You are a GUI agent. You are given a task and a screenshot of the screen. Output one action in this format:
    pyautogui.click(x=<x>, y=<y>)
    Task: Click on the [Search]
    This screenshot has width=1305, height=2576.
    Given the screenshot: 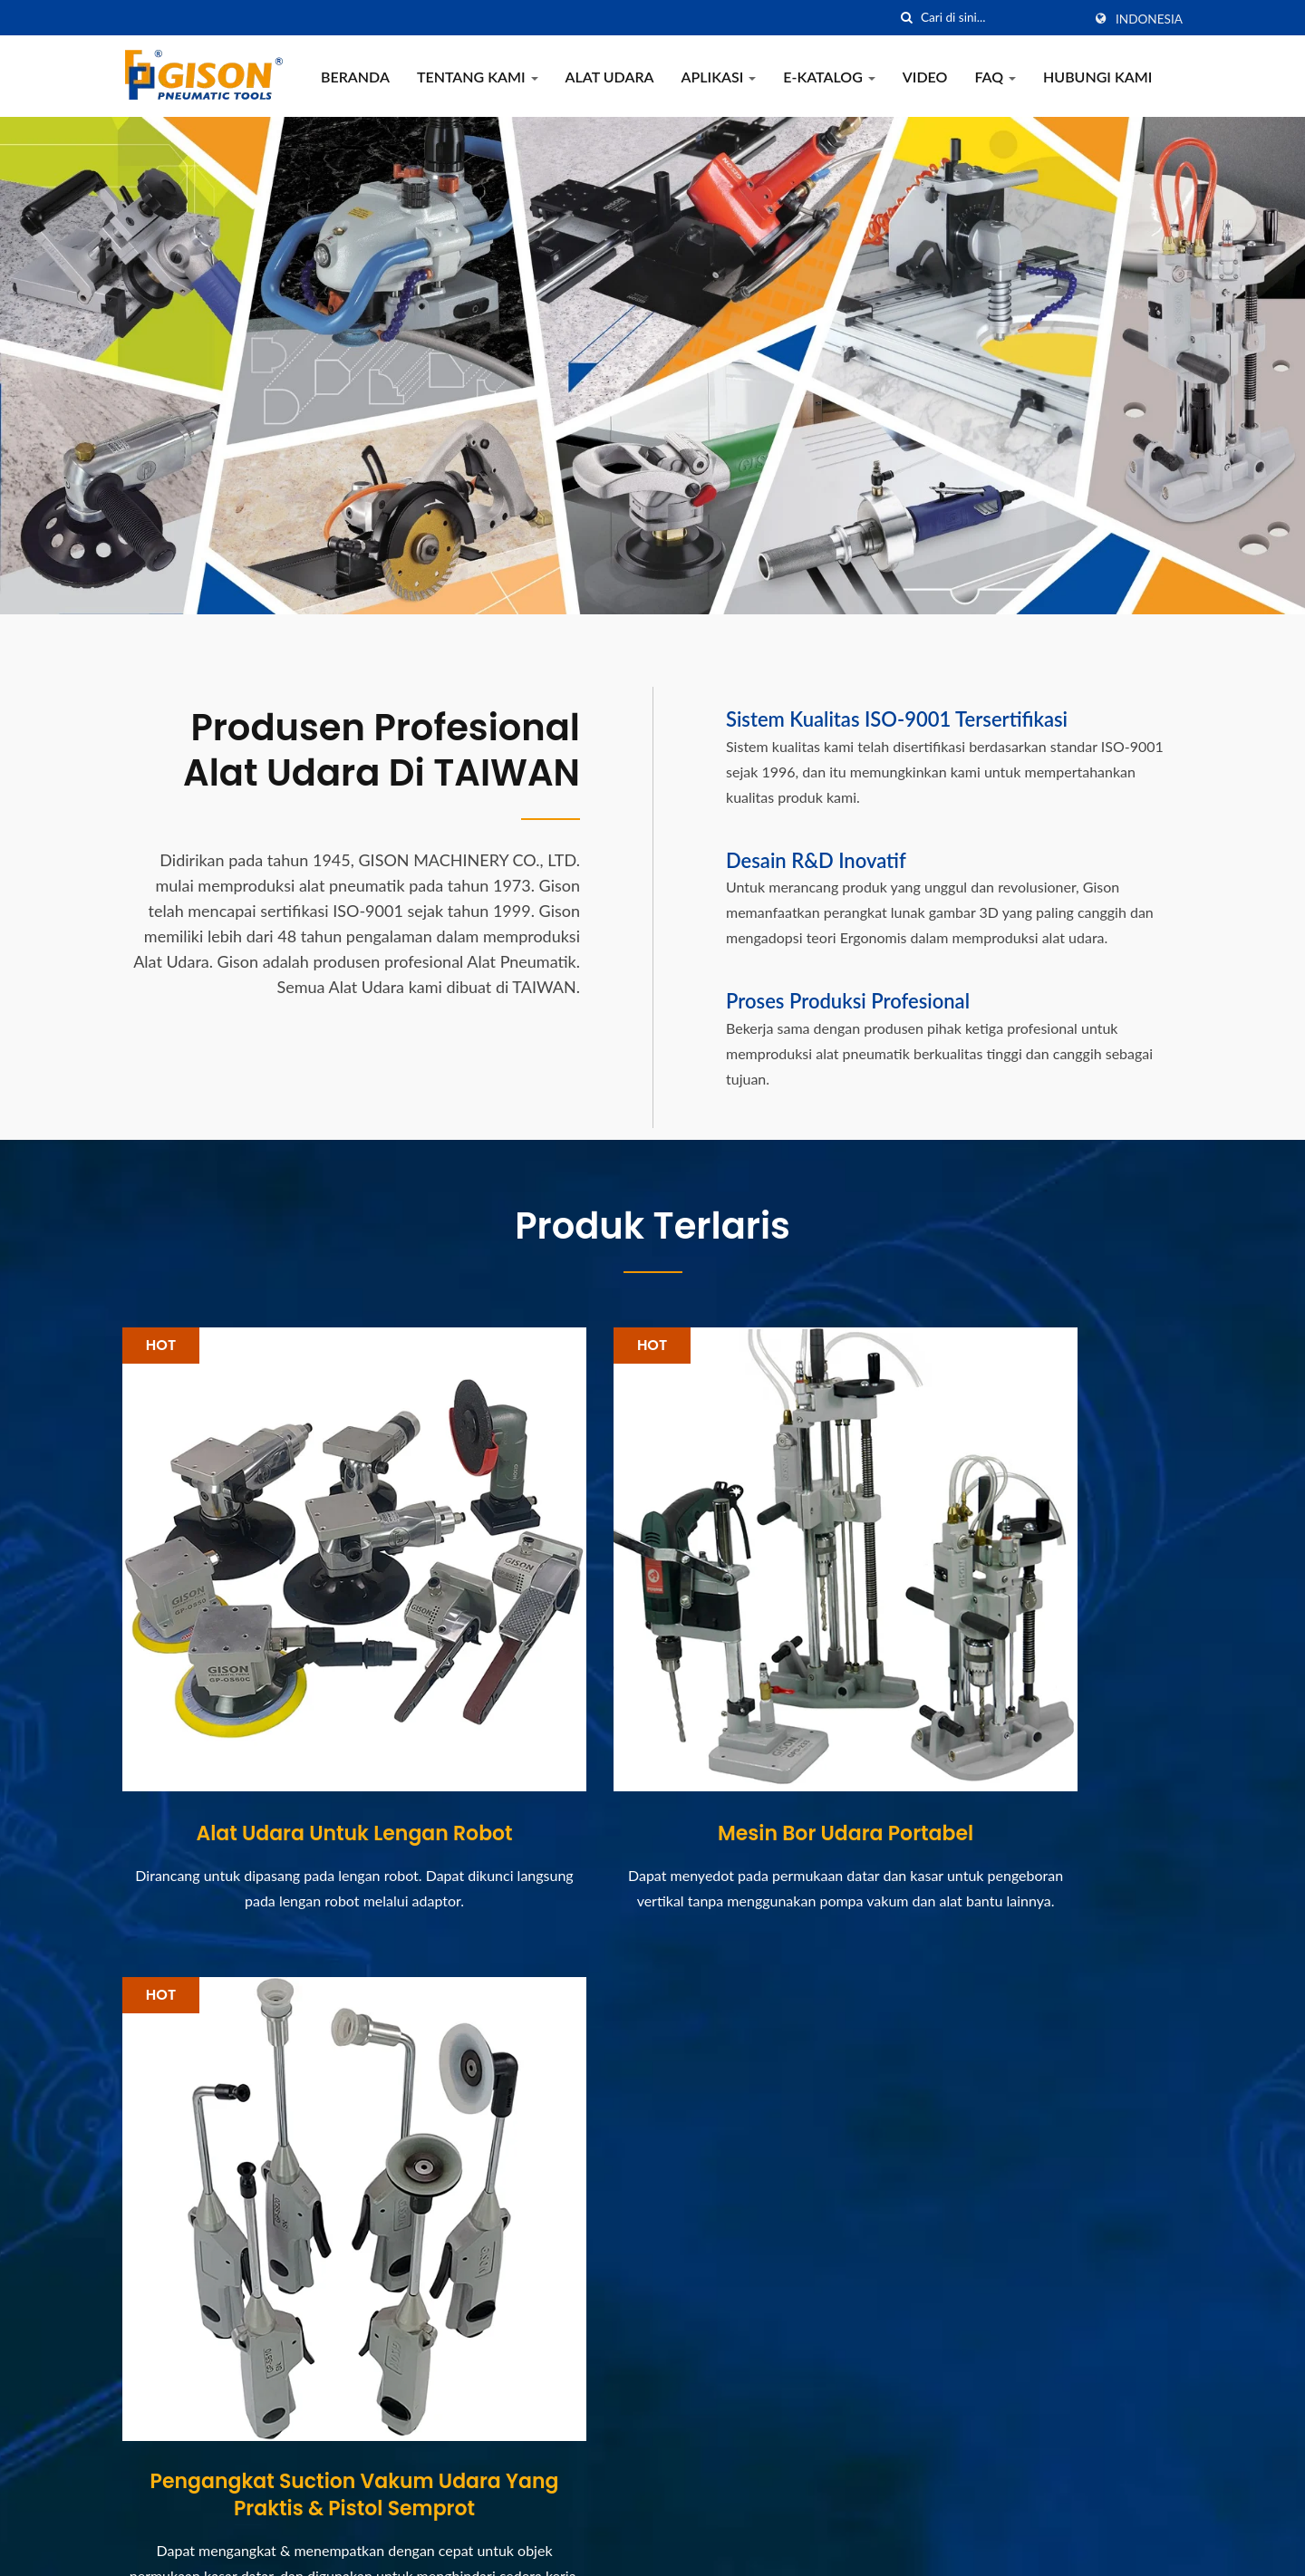 What is the action you would take?
    pyautogui.click(x=1001, y=17)
    